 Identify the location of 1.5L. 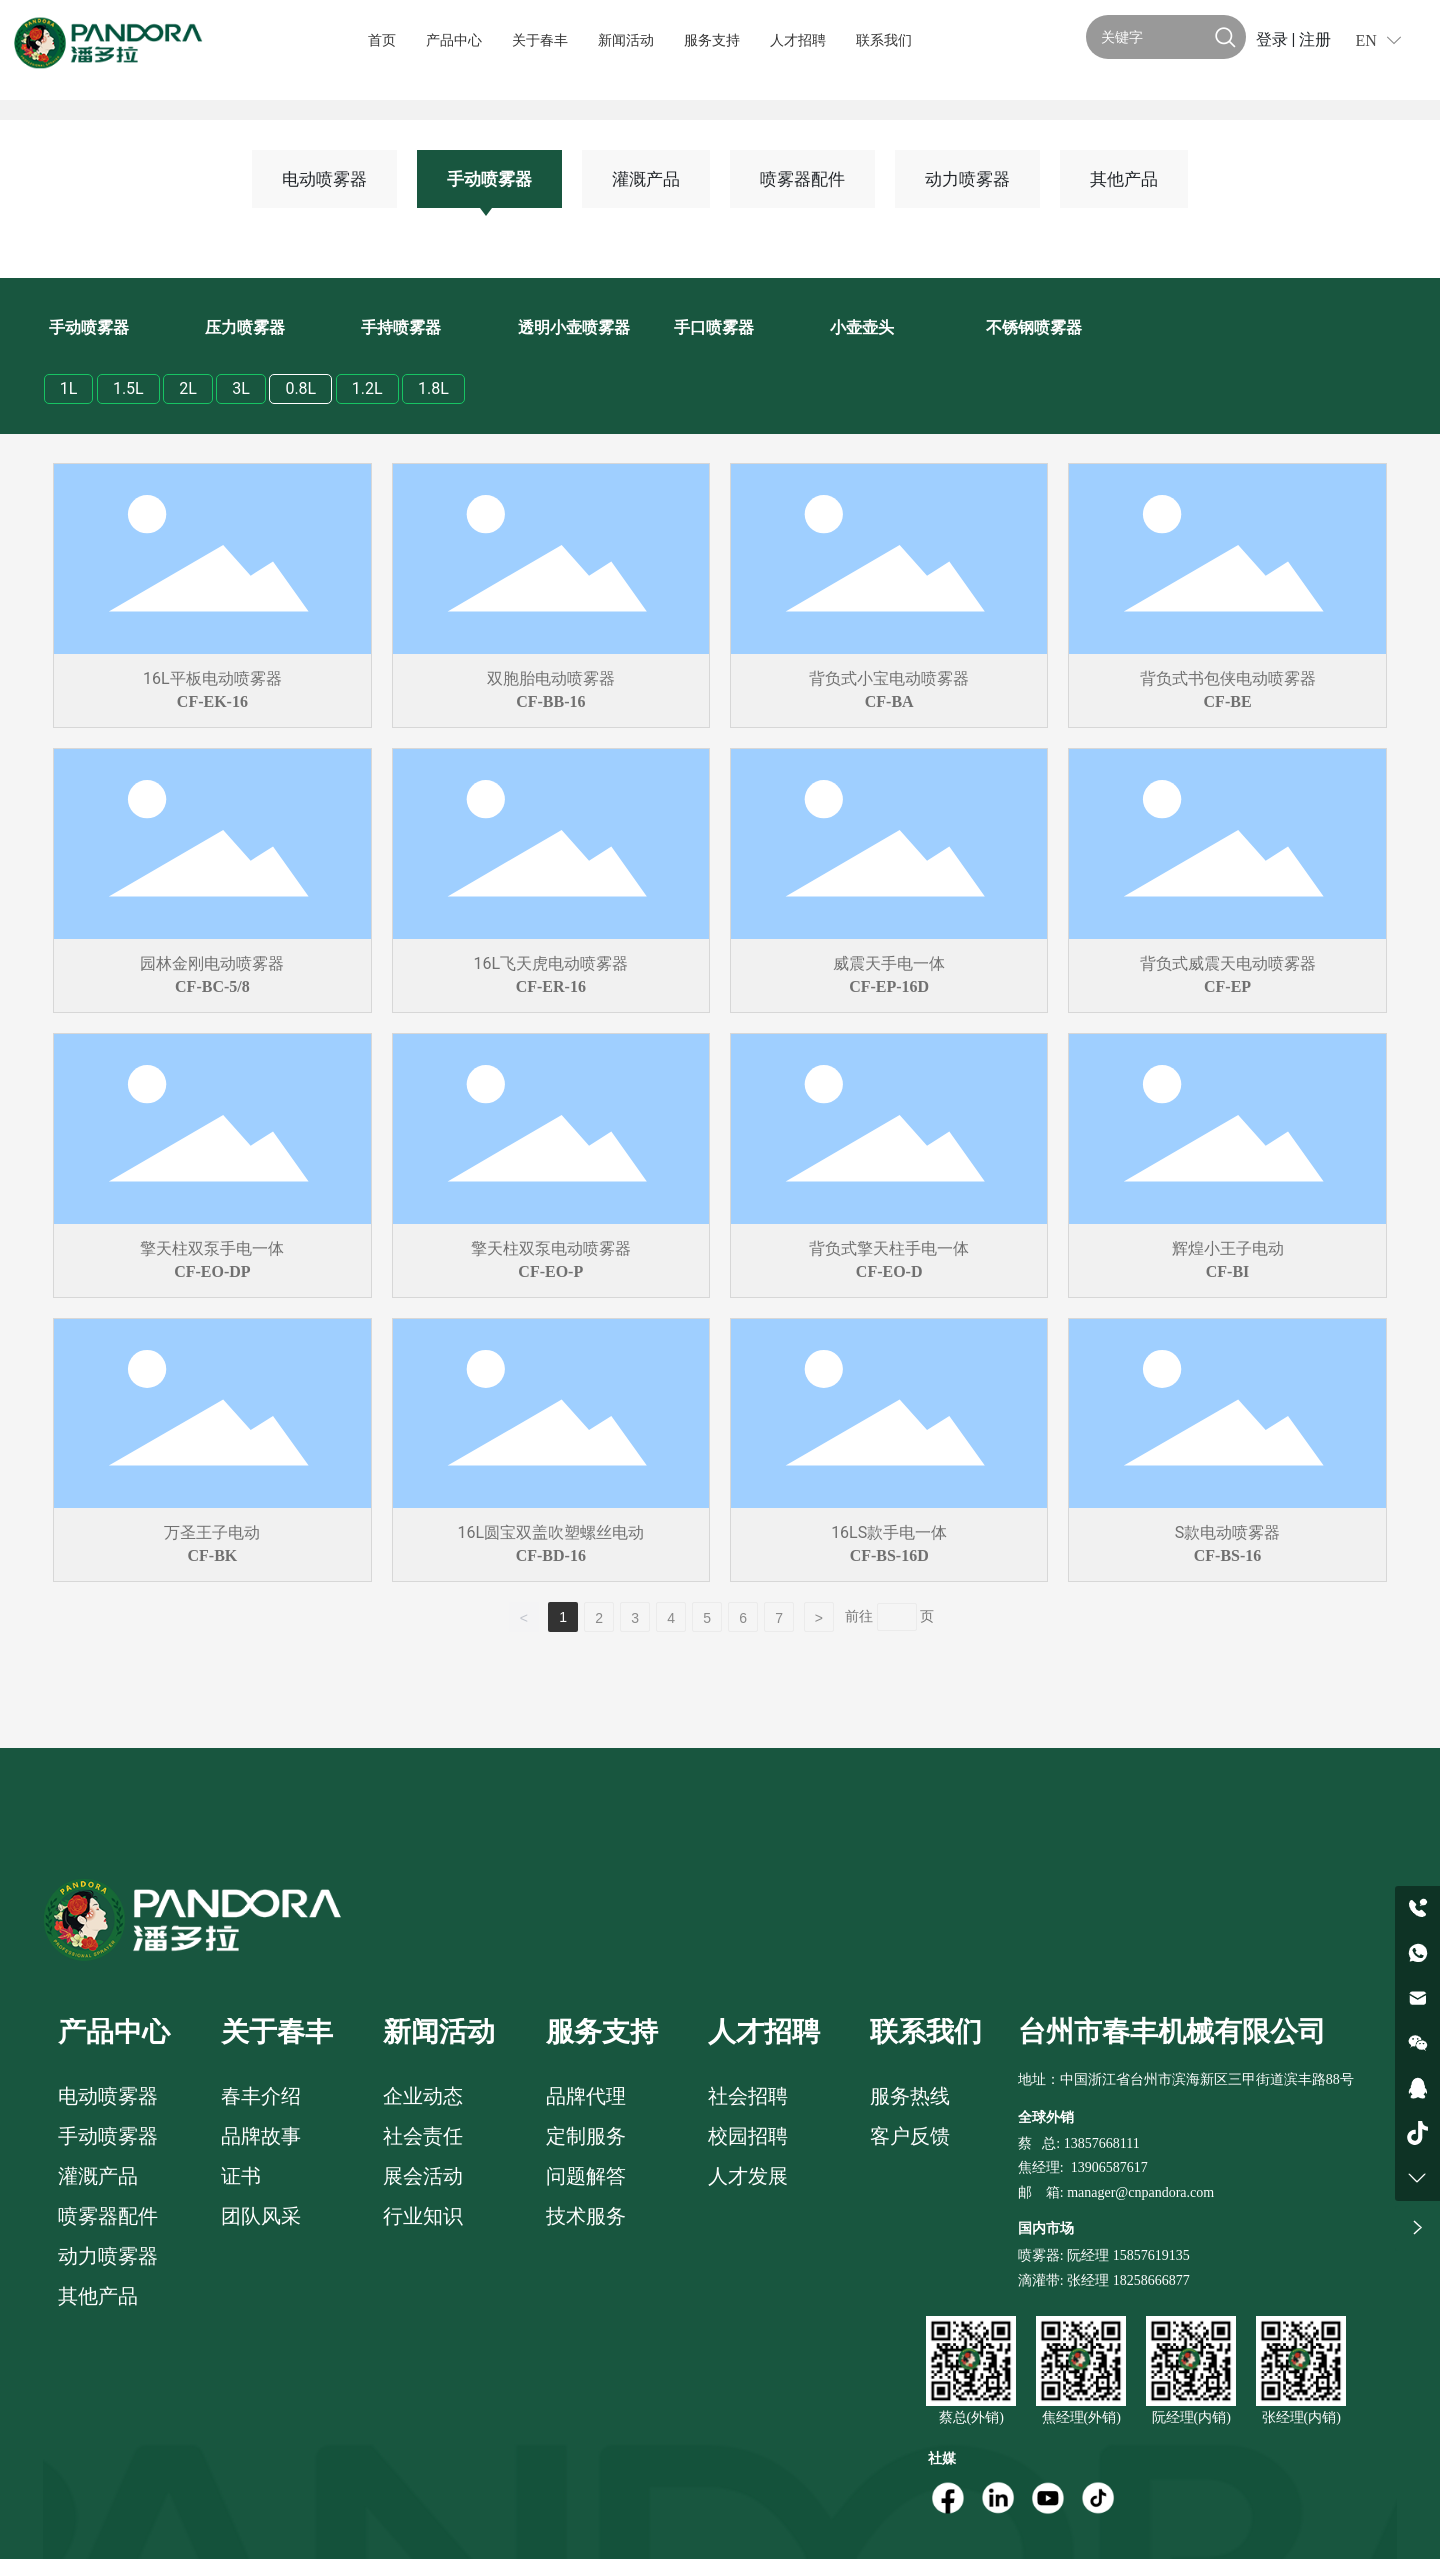
(128, 388).